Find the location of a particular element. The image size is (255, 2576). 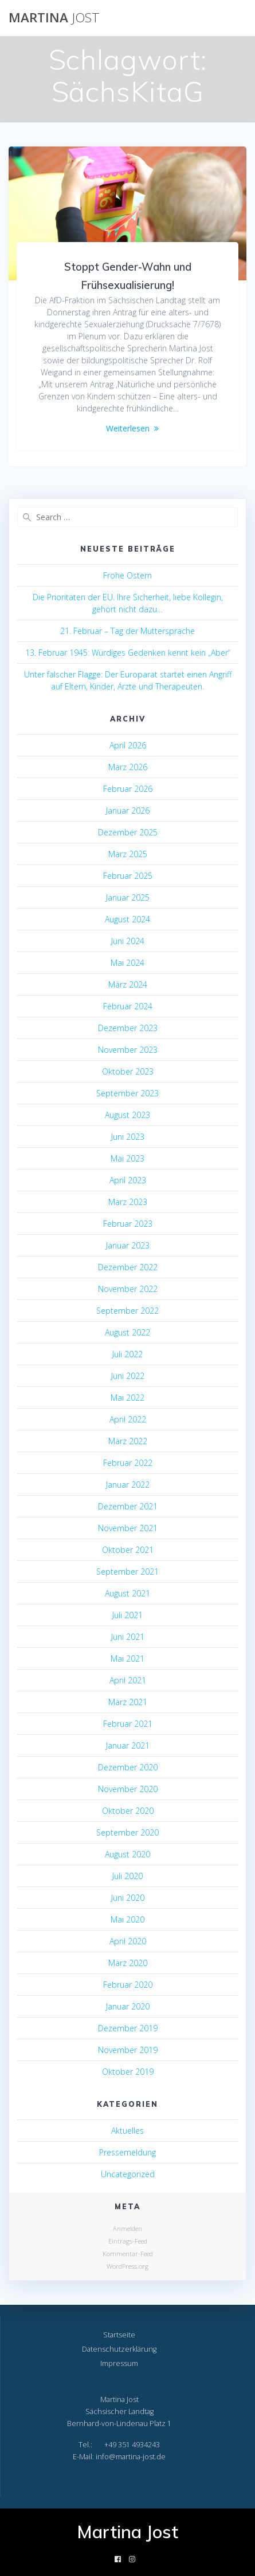

August 2020 is located at coordinates (127, 1854).